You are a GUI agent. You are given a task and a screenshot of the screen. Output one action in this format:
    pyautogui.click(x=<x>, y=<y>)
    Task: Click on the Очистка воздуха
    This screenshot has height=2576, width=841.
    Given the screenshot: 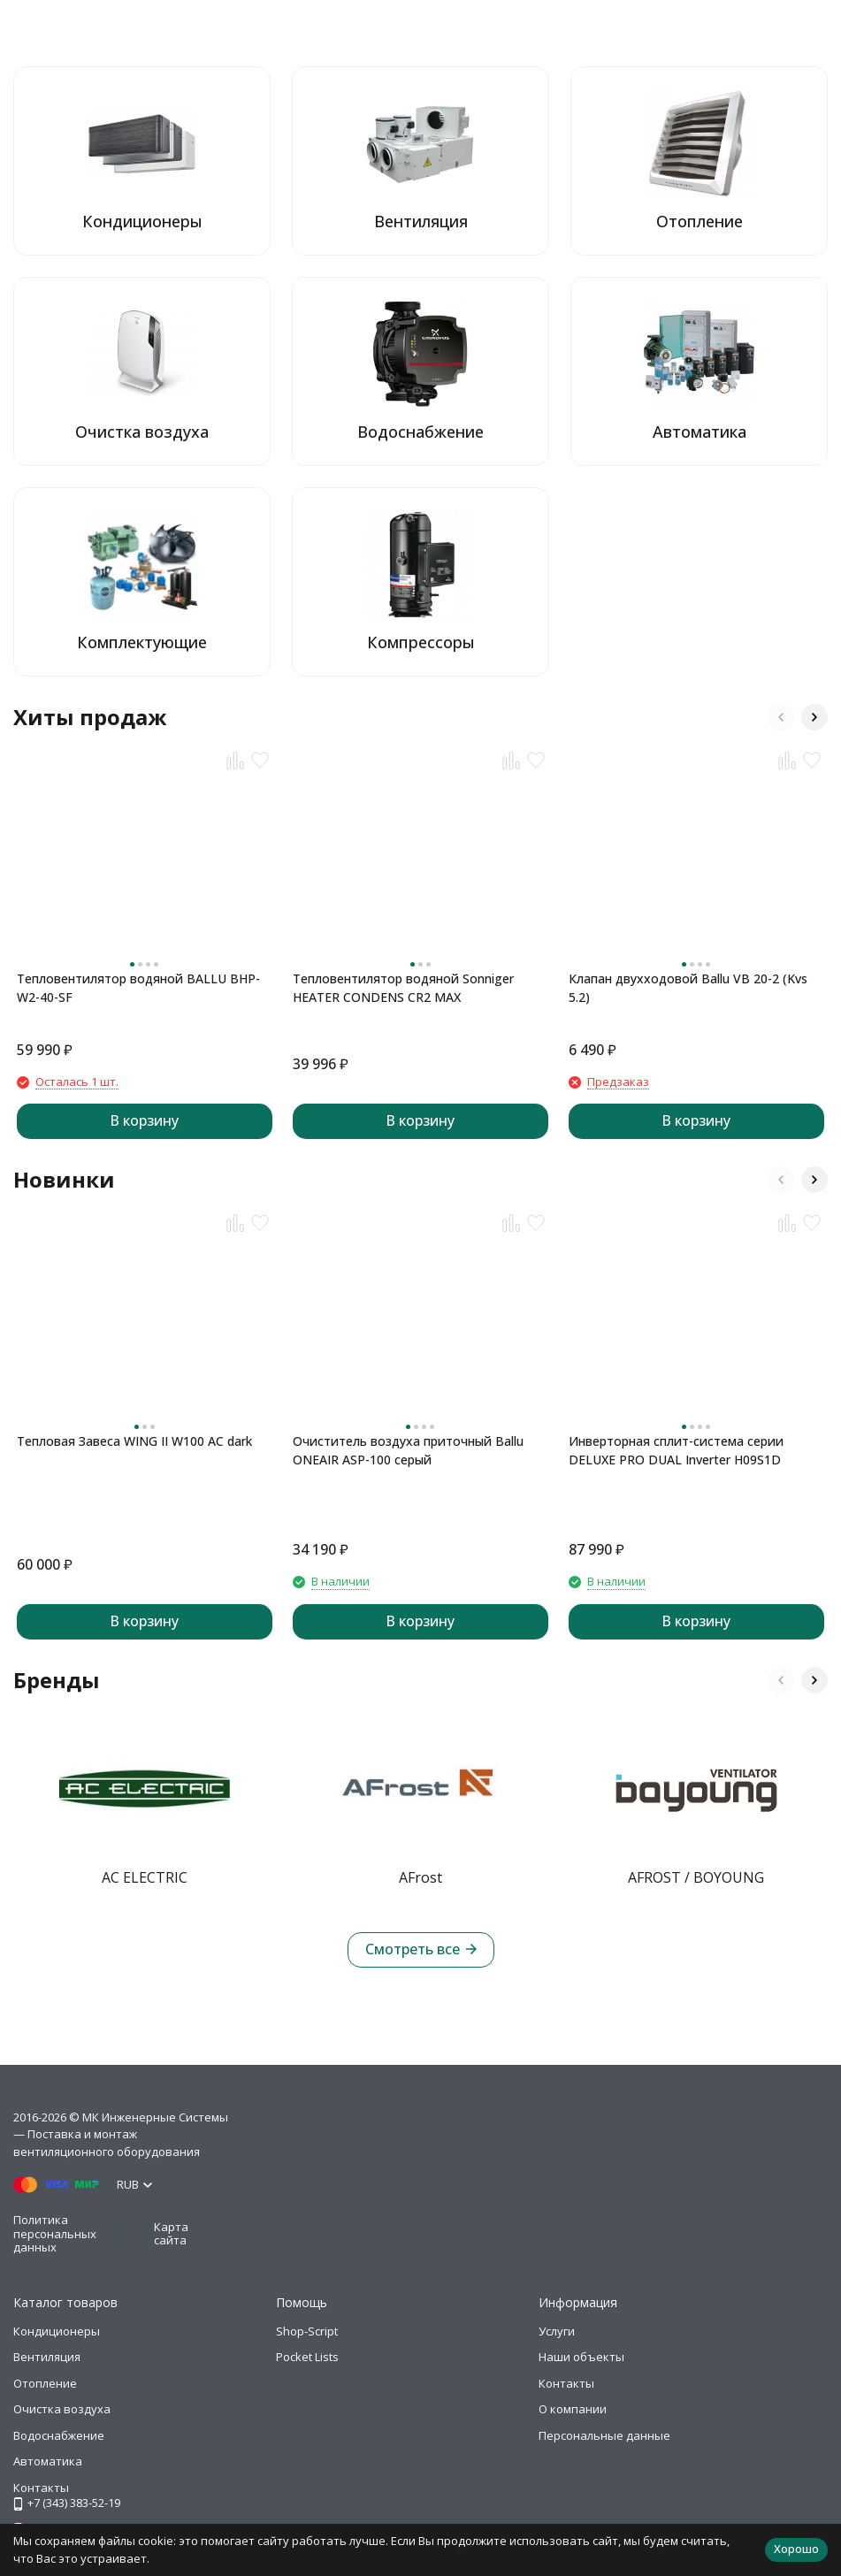 What is the action you would take?
    pyautogui.click(x=62, y=2409)
    